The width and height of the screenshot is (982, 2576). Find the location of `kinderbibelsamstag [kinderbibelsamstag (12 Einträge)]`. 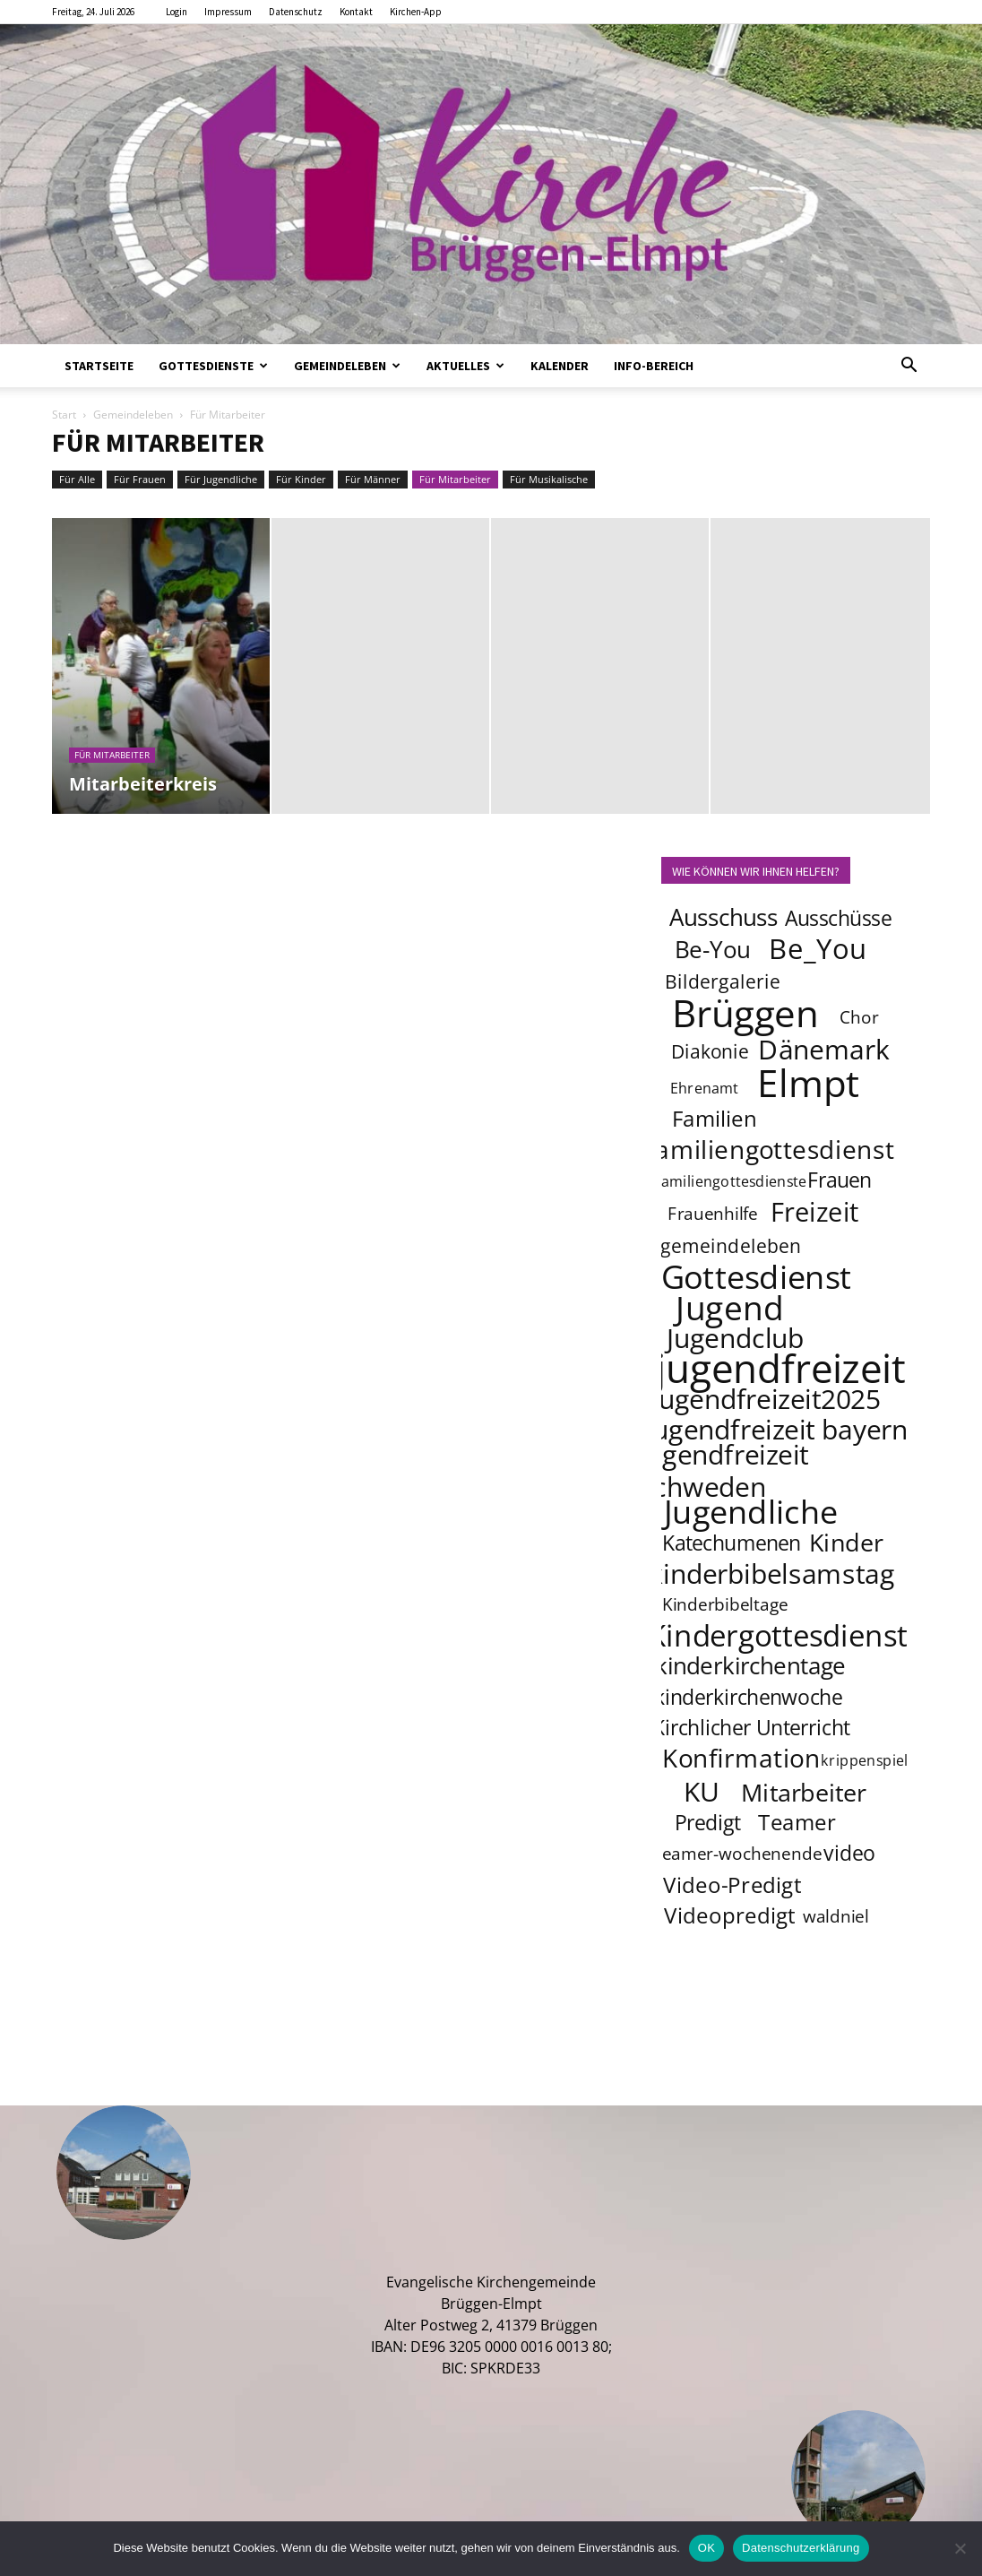

kinderbibelsamstag [kinderbibelsamstag (12 Einträge)] is located at coordinates (772, 1573).